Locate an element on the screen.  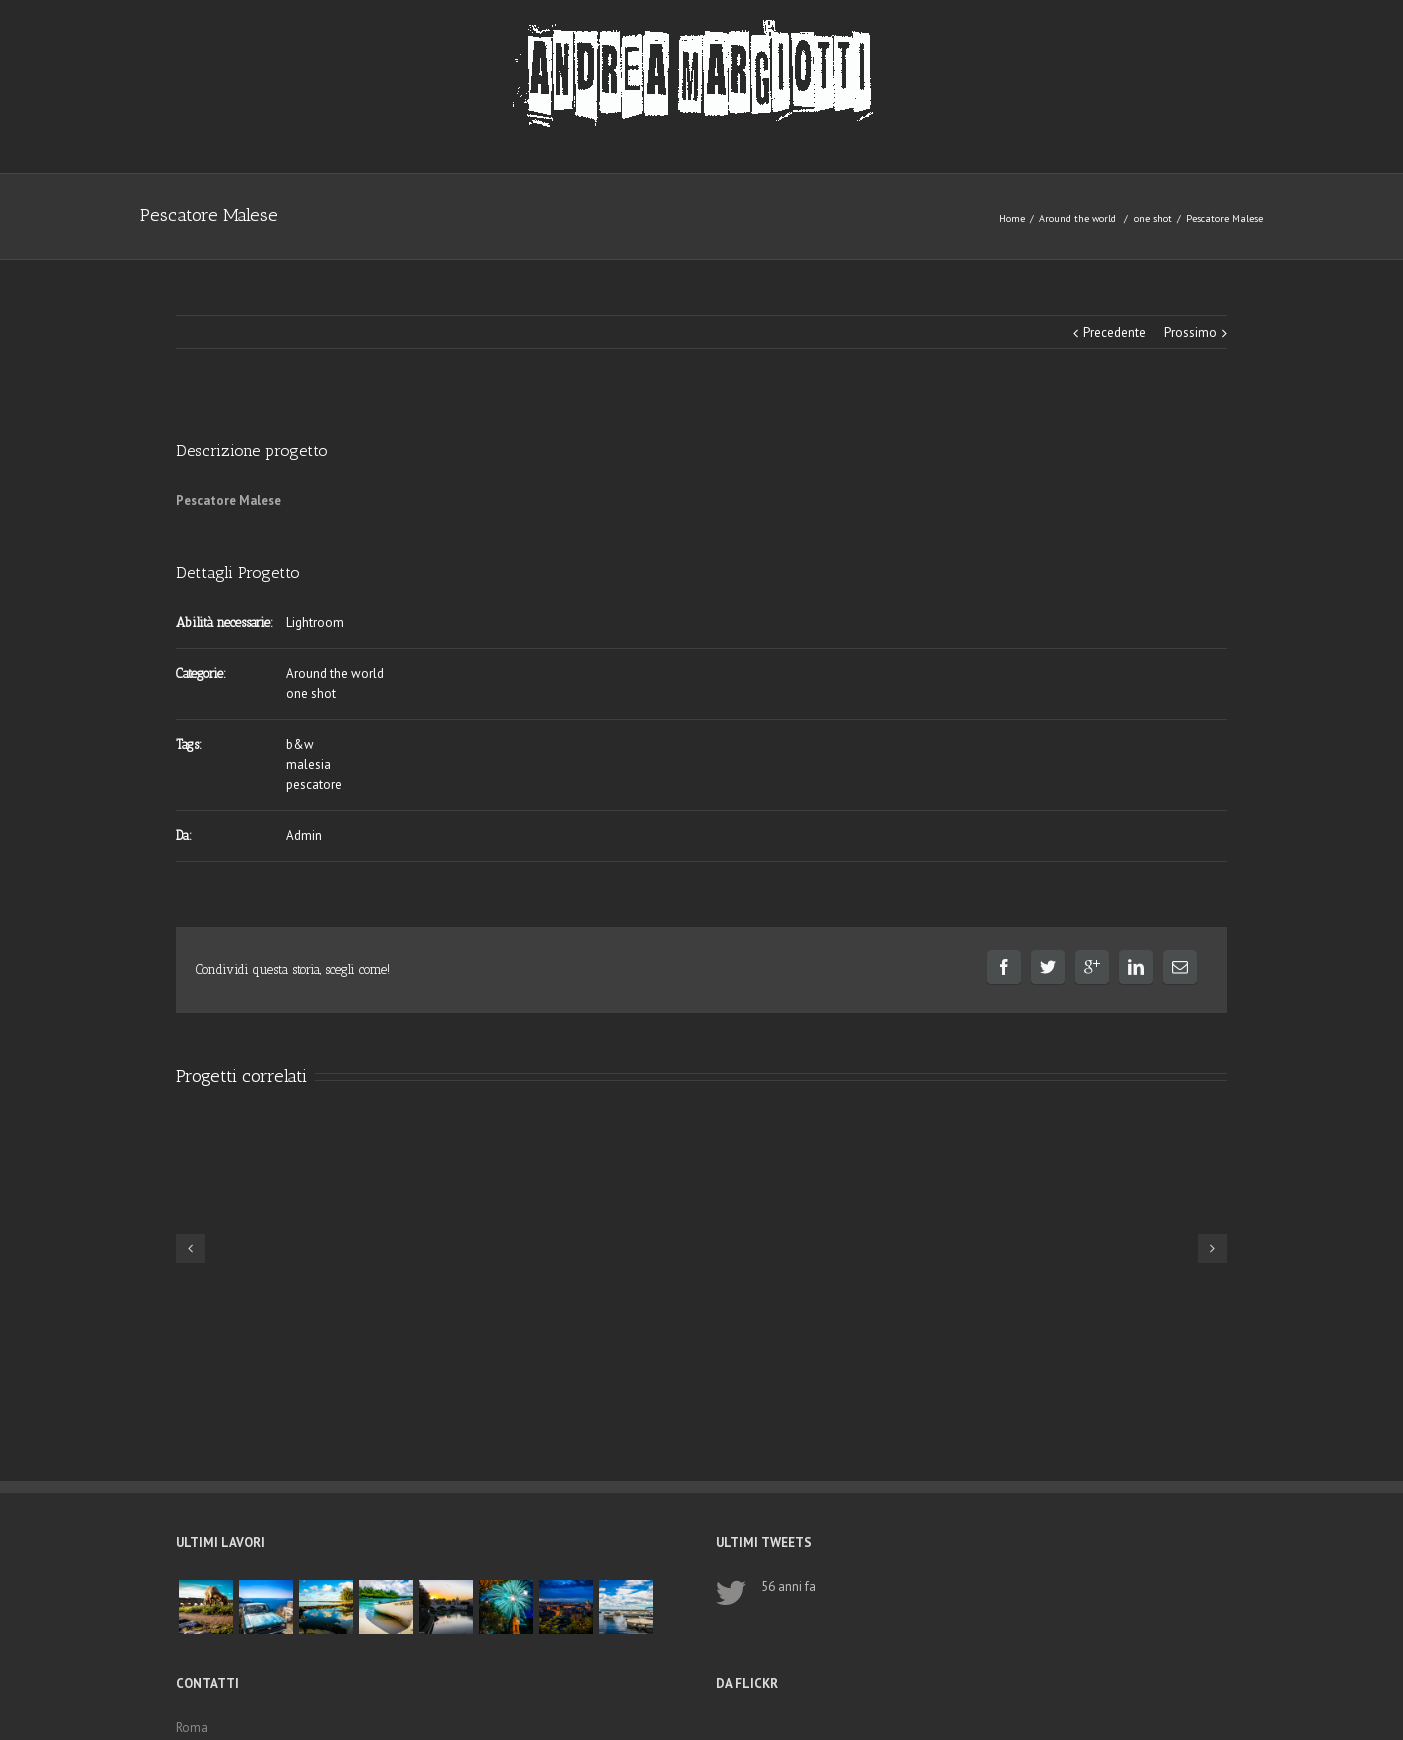
Precedente is located at coordinates (1114, 332).